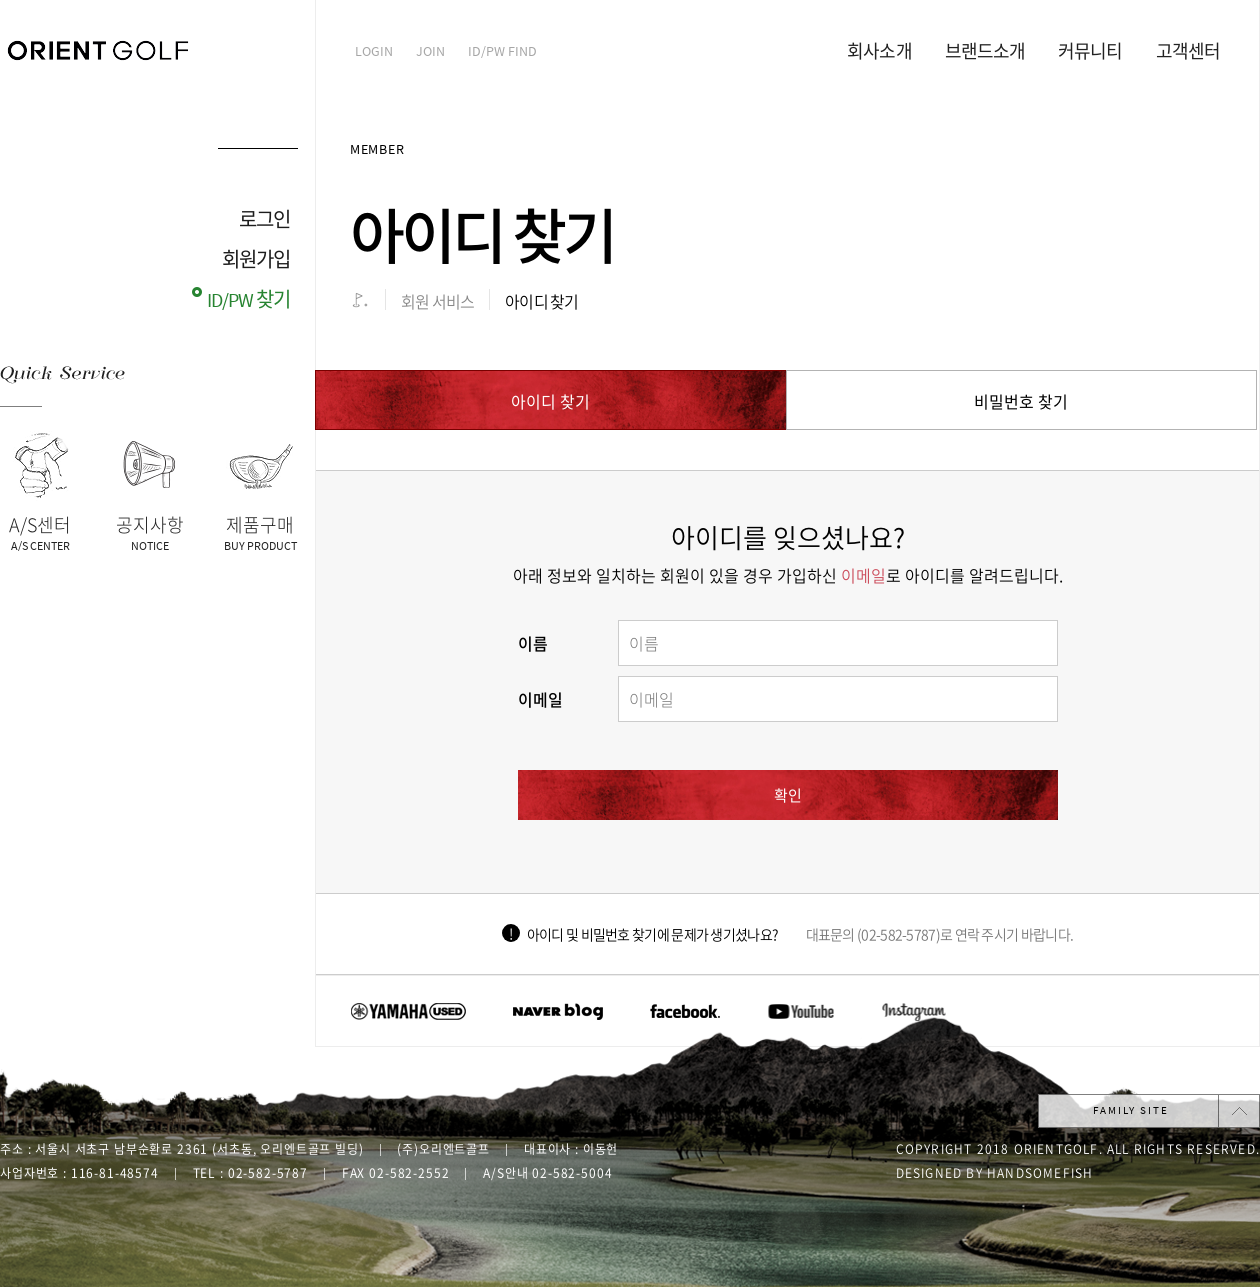 The image size is (1260, 1287). I want to click on 커뮤니티, so click(1090, 52).